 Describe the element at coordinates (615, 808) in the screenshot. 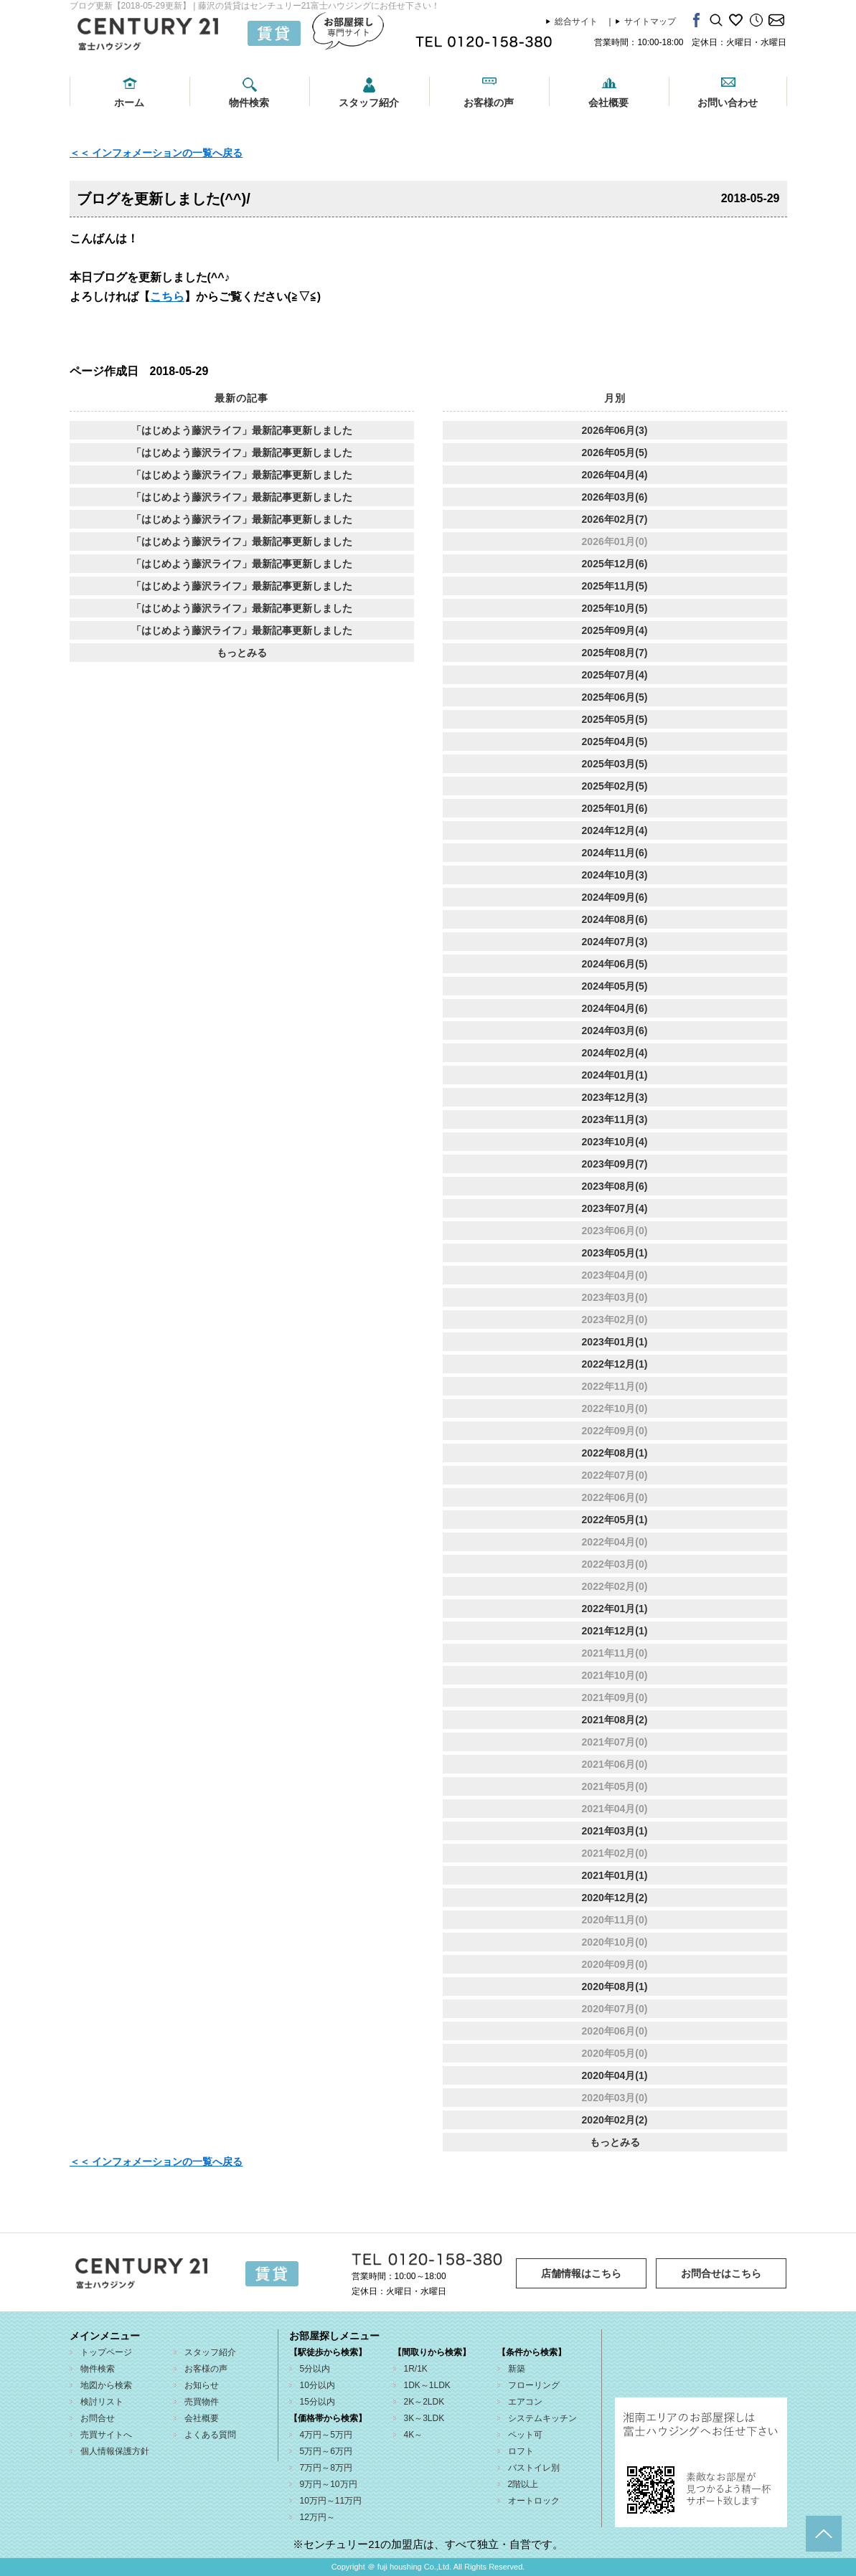

I see `2025年01月(6)` at that location.